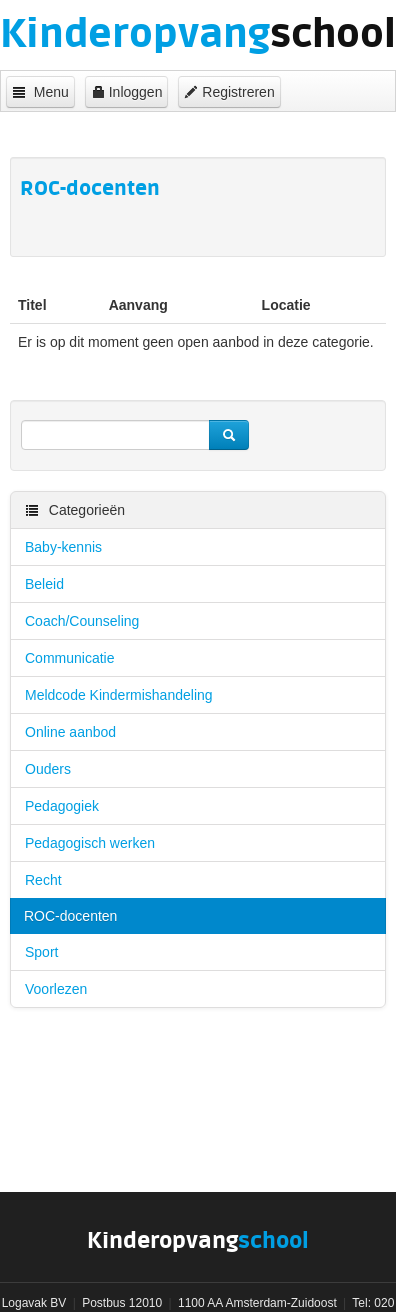 The height and width of the screenshot is (1312, 396). I want to click on Communicatie, so click(69, 658).